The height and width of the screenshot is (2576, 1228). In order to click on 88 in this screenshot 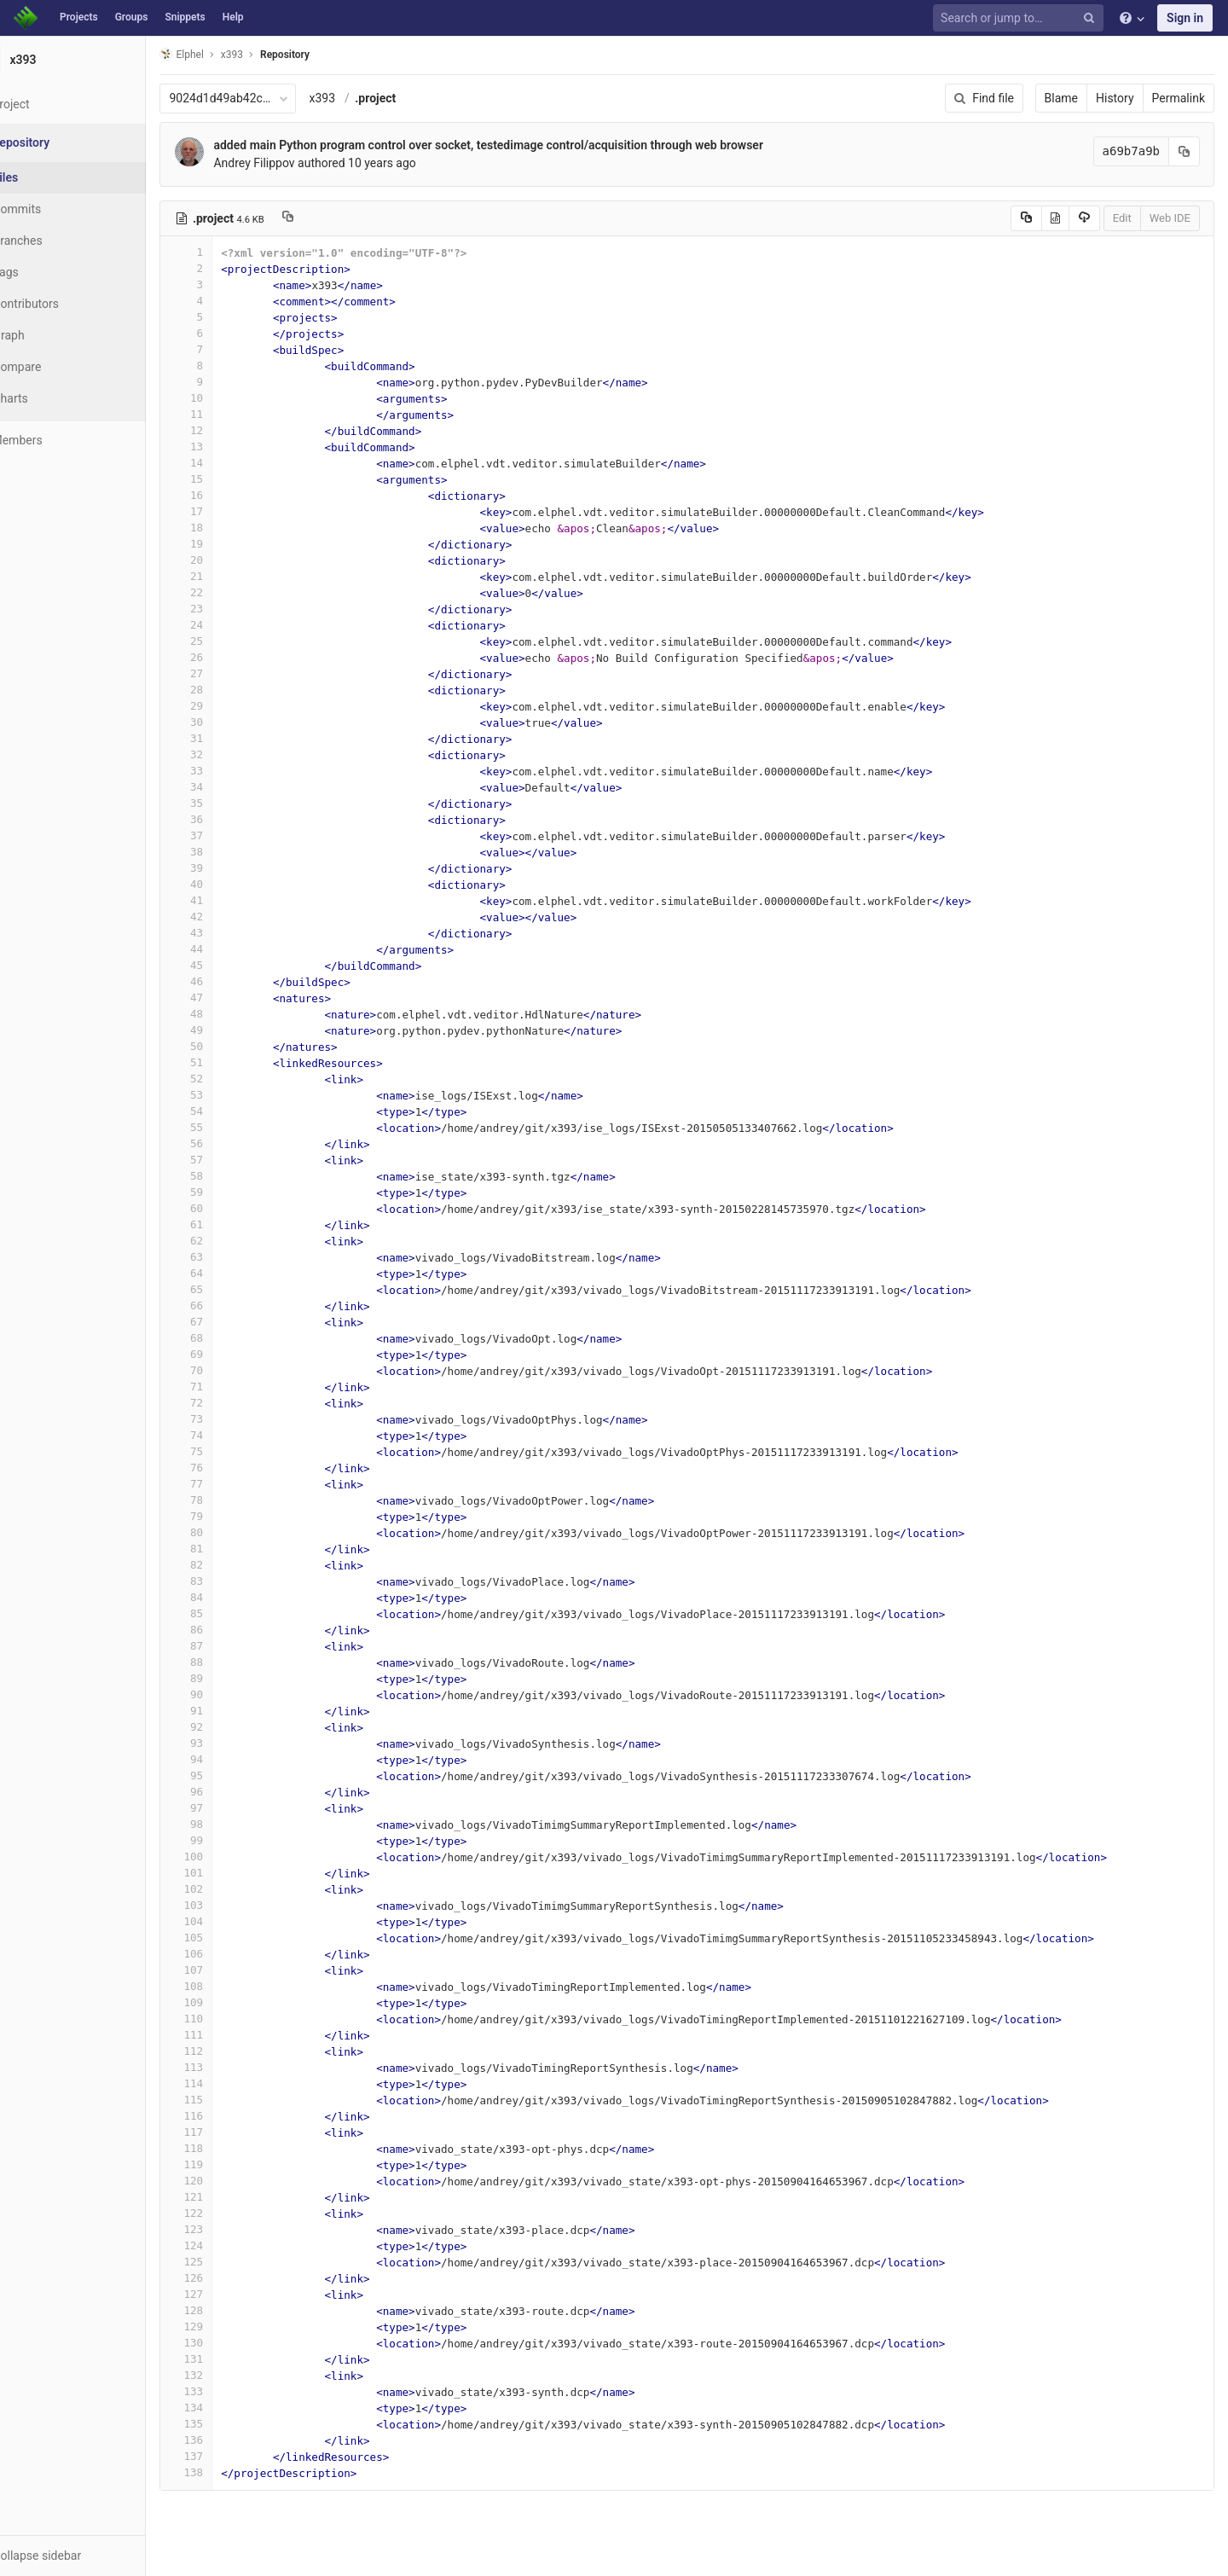, I will do `click(228, 1662)`.